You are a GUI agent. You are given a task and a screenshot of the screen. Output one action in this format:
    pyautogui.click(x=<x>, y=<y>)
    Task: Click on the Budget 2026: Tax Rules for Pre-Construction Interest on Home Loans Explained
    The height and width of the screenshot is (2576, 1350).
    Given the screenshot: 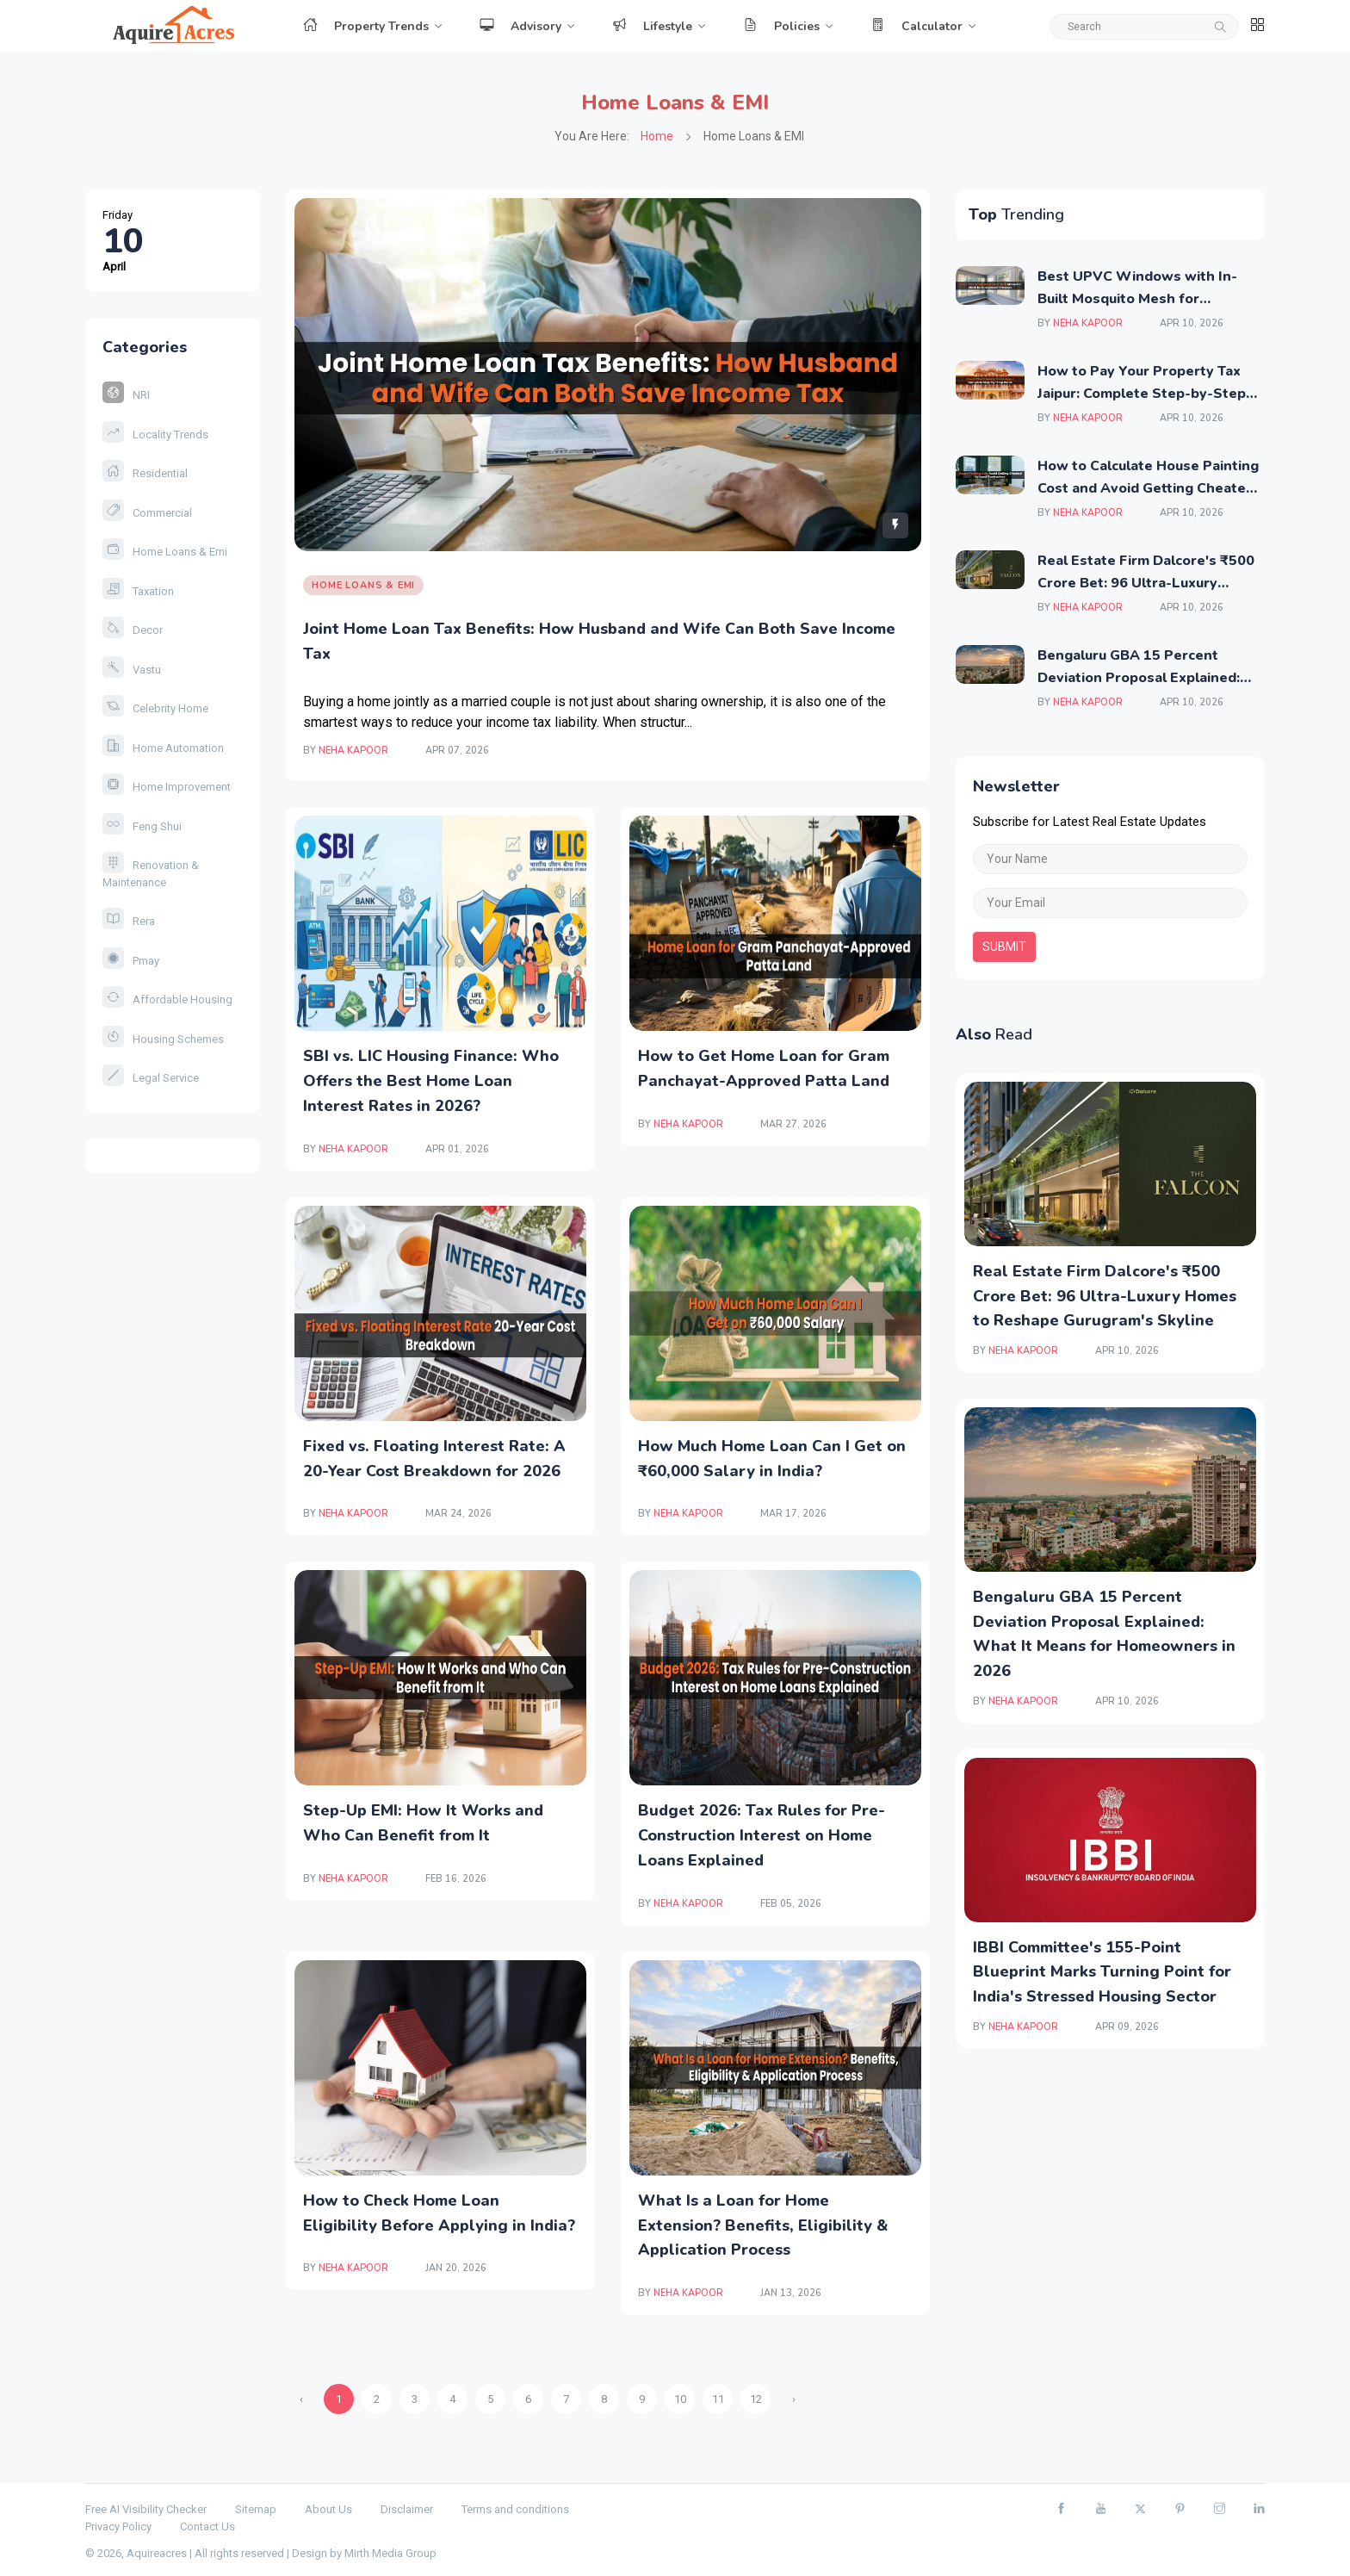 What is the action you would take?
    pyautogui.click(x=761, y=1835)
    